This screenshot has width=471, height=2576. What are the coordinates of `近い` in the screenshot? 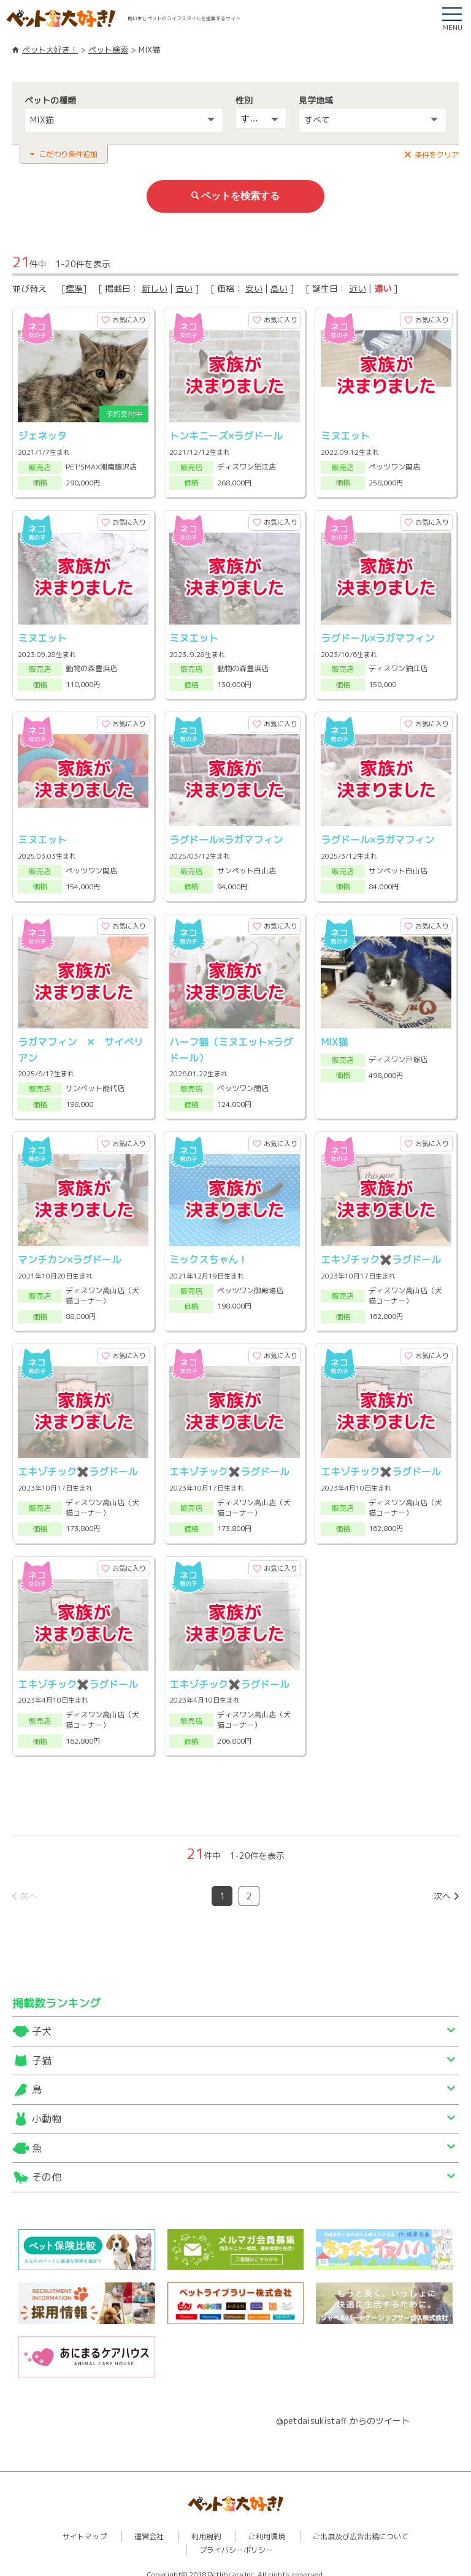 It's located at (357, 287).